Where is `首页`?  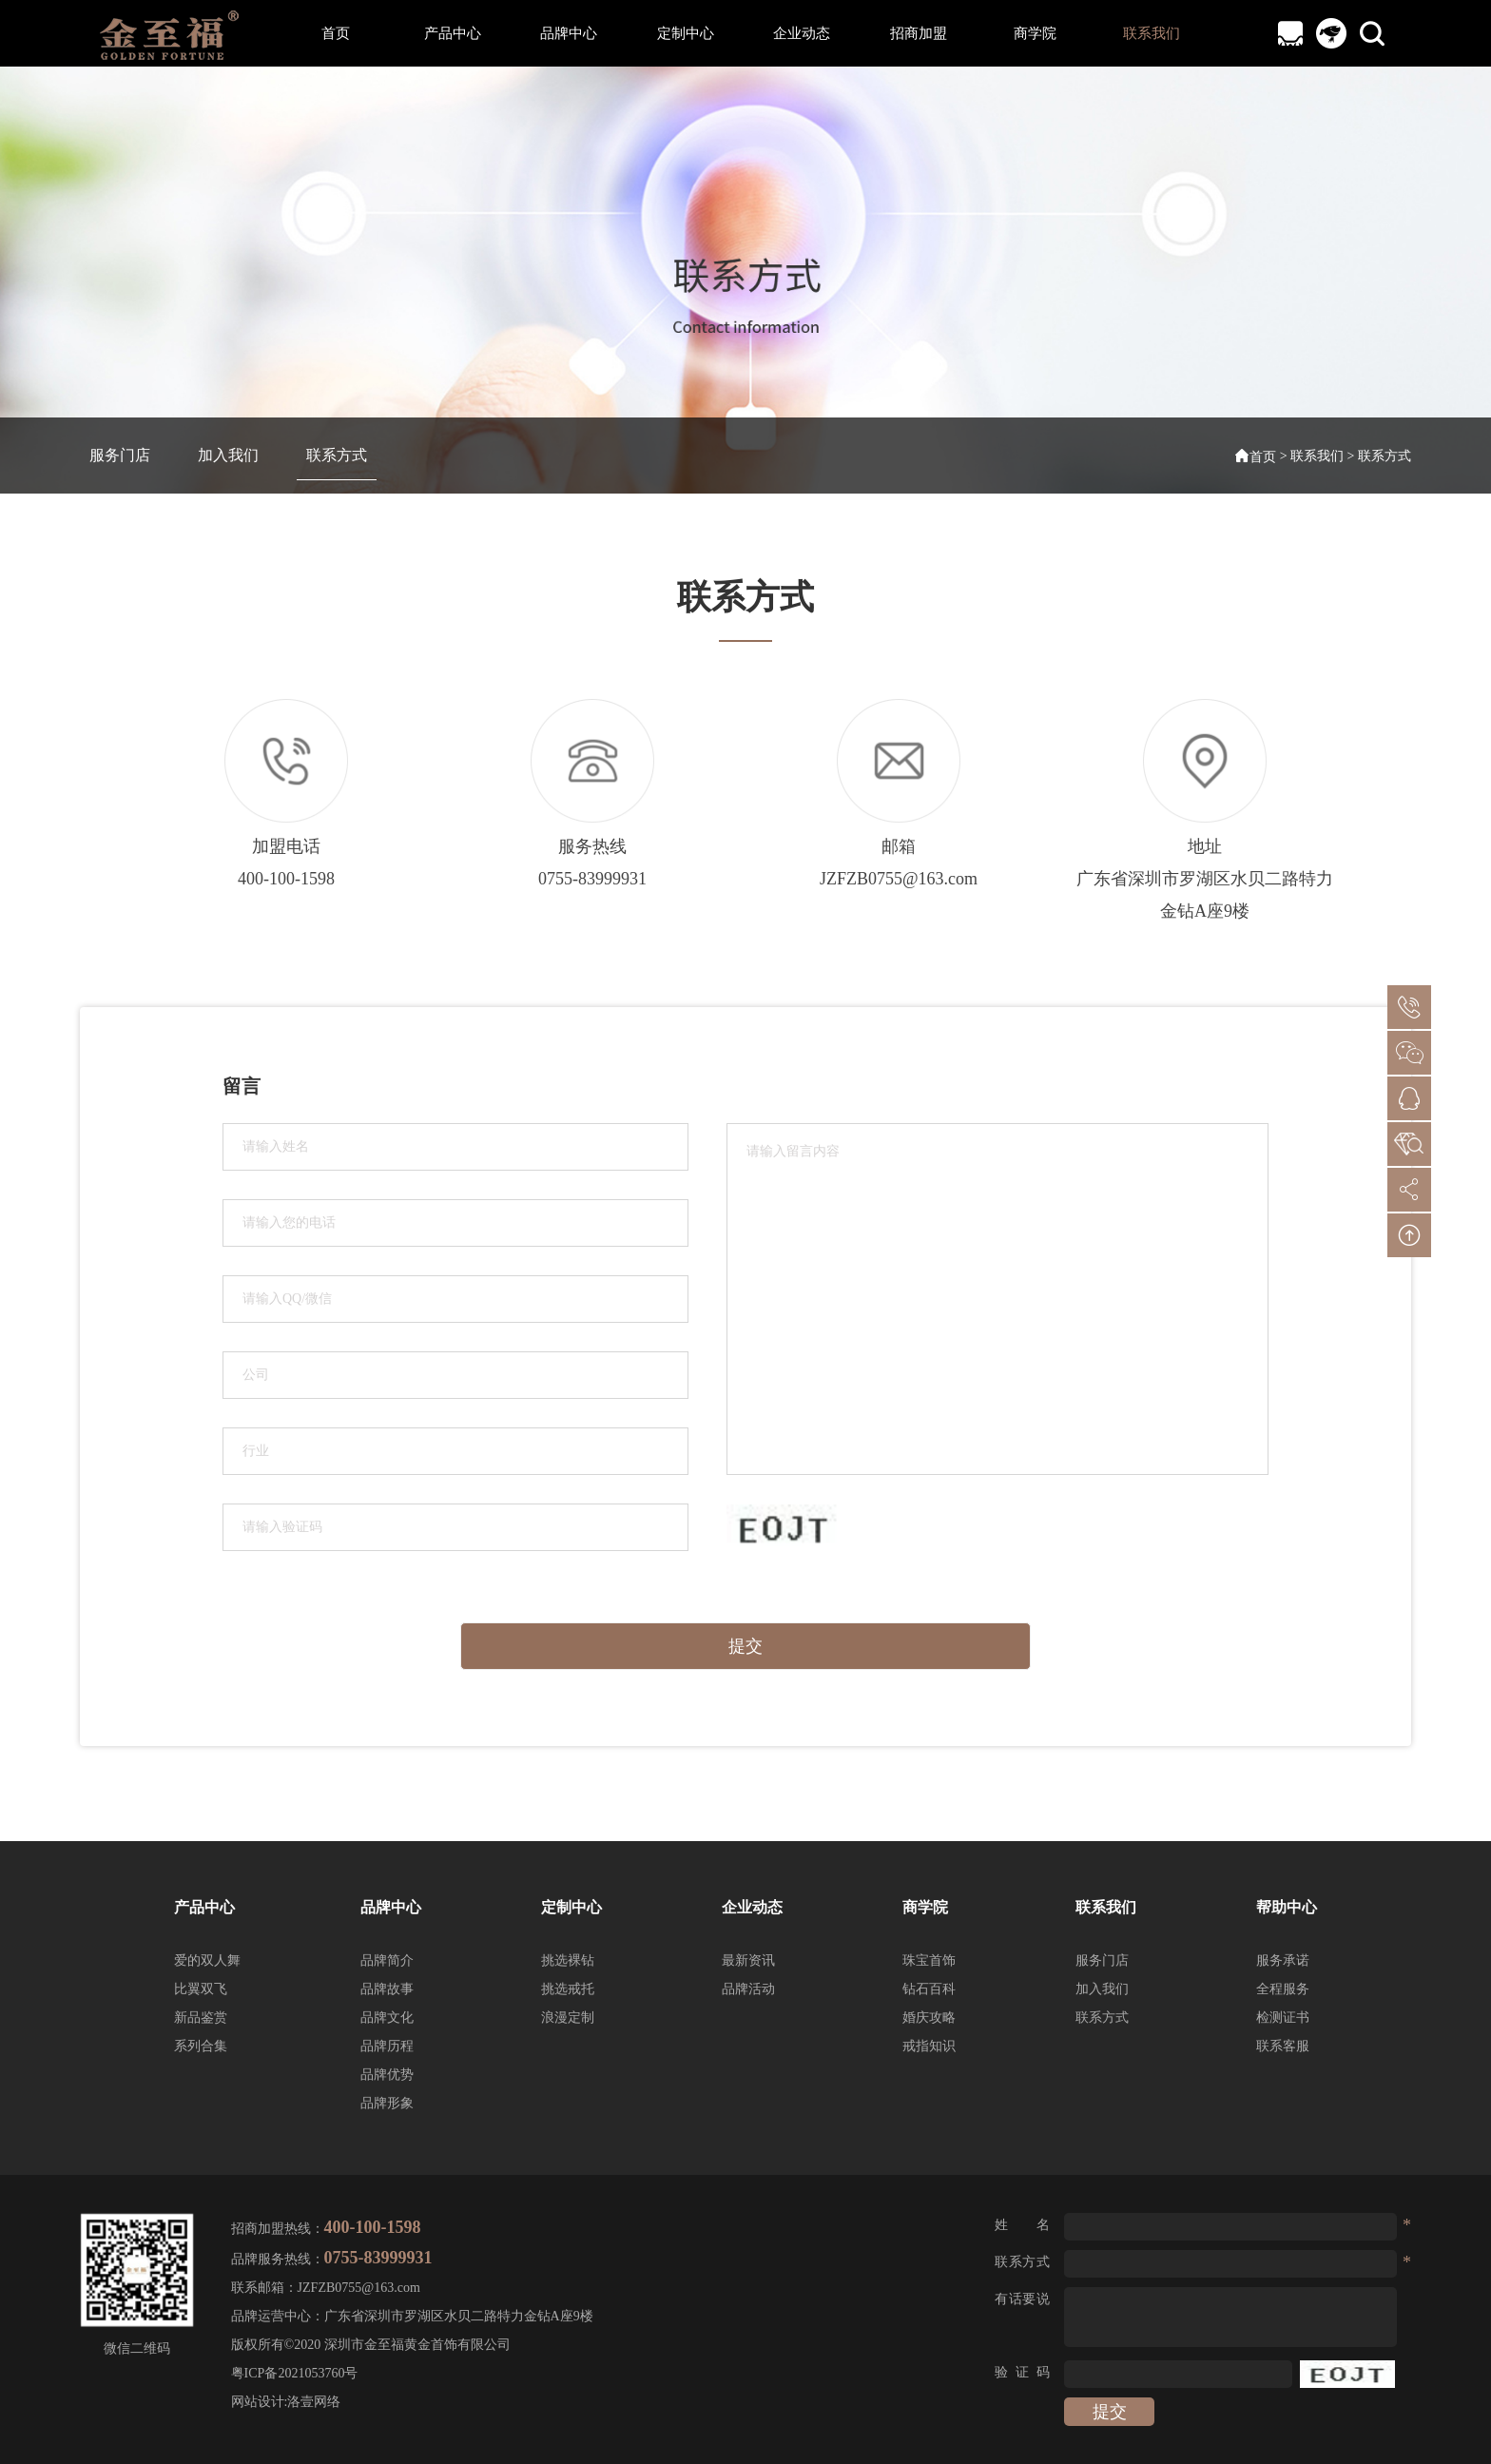
首页 is located at coordinates (335, 33).